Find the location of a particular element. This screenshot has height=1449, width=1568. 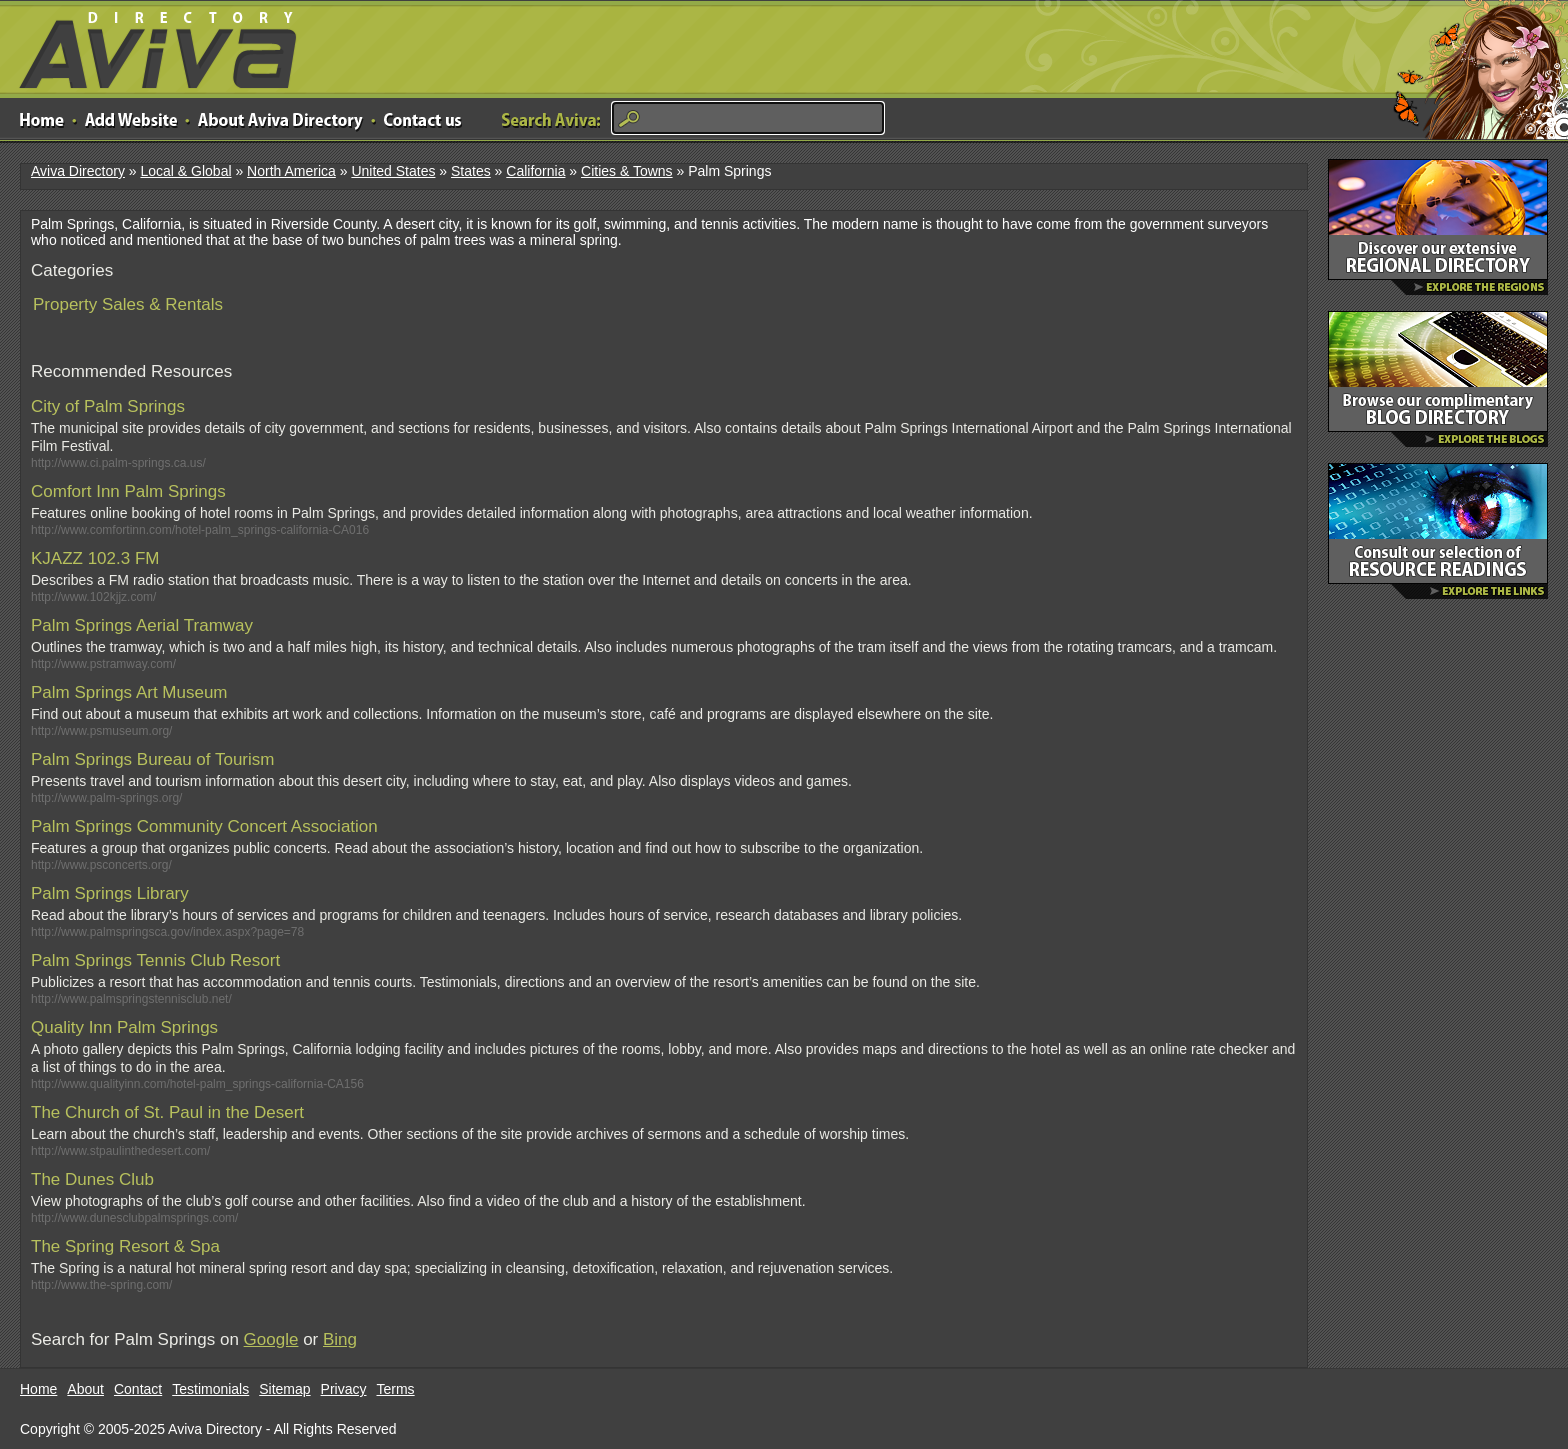

Comfort Inn Palm Springs is located at coordinates (128, 491).